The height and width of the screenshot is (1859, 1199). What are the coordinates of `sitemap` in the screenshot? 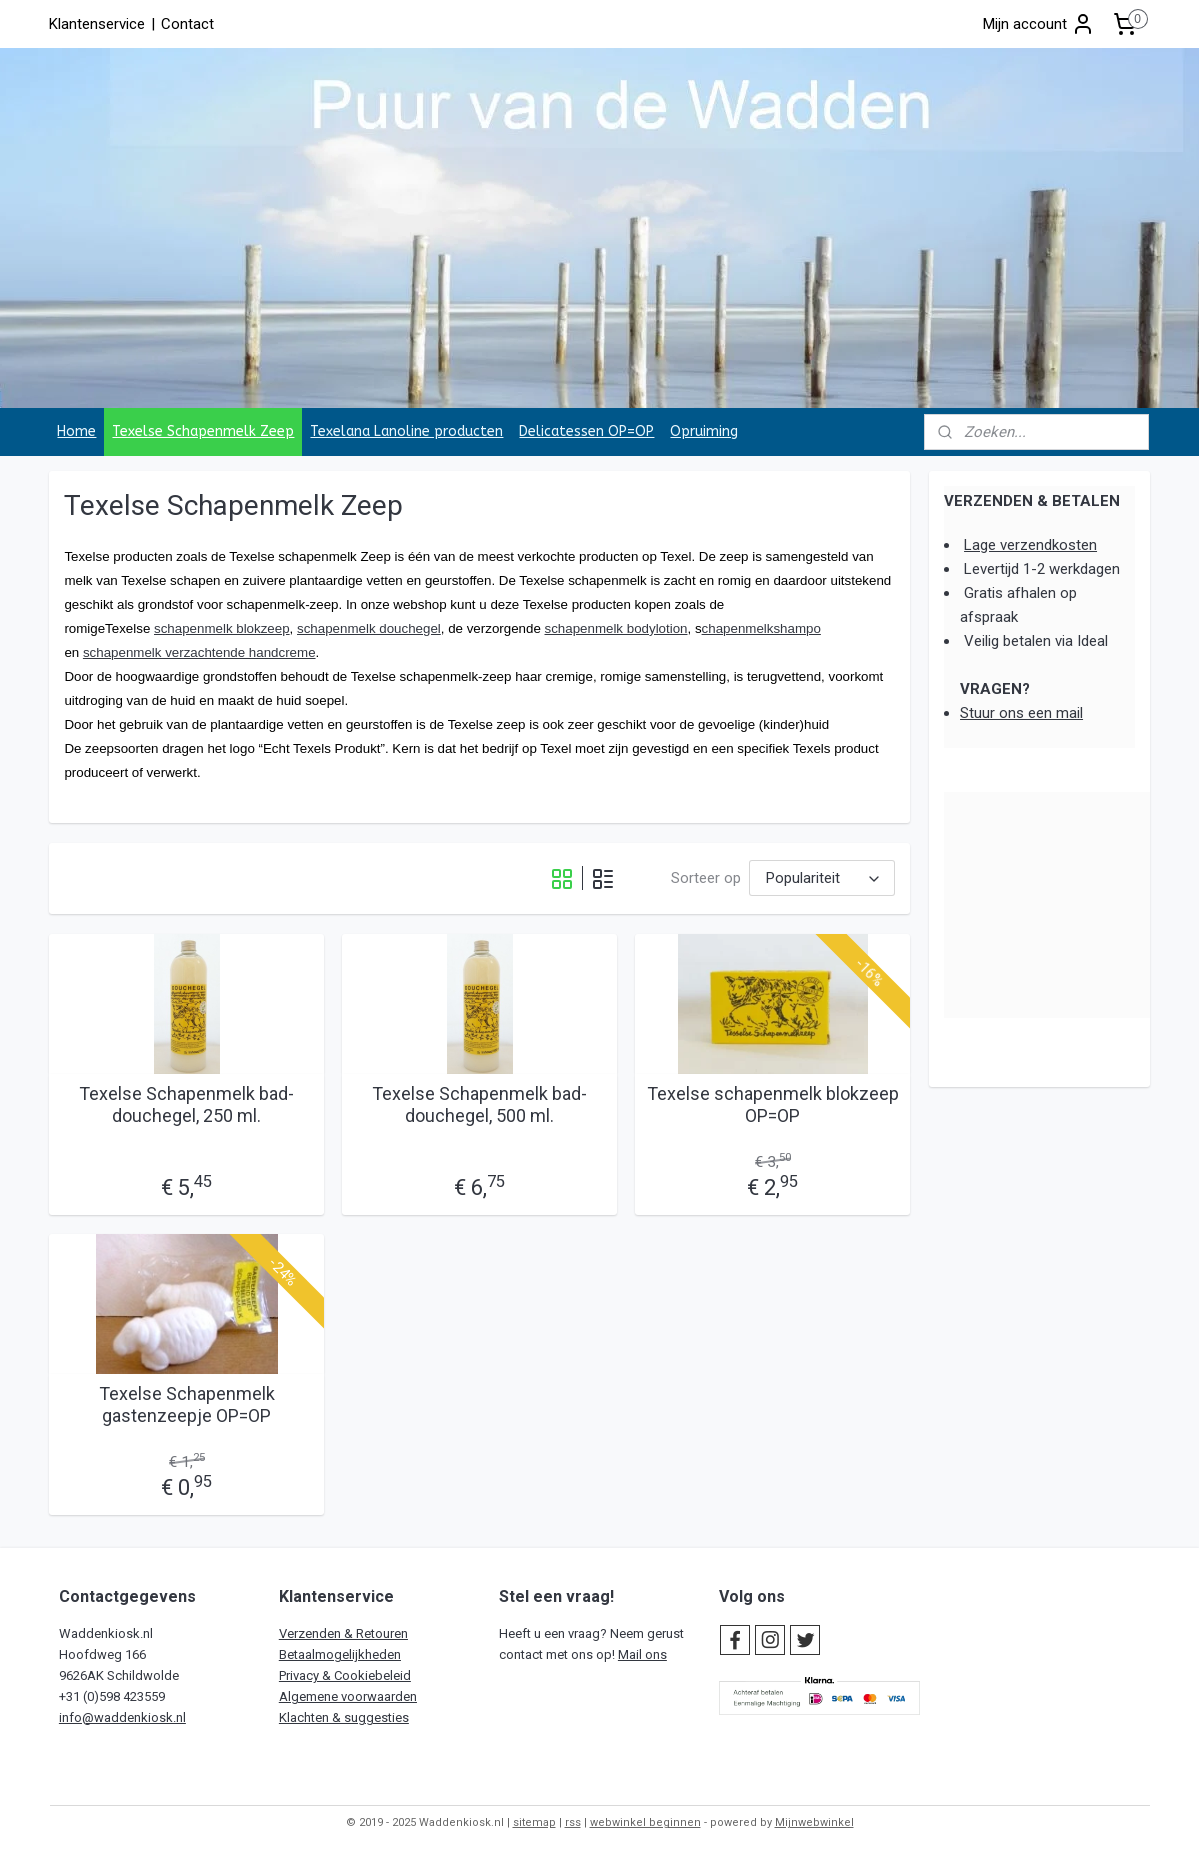 It's located at (534, 1822).